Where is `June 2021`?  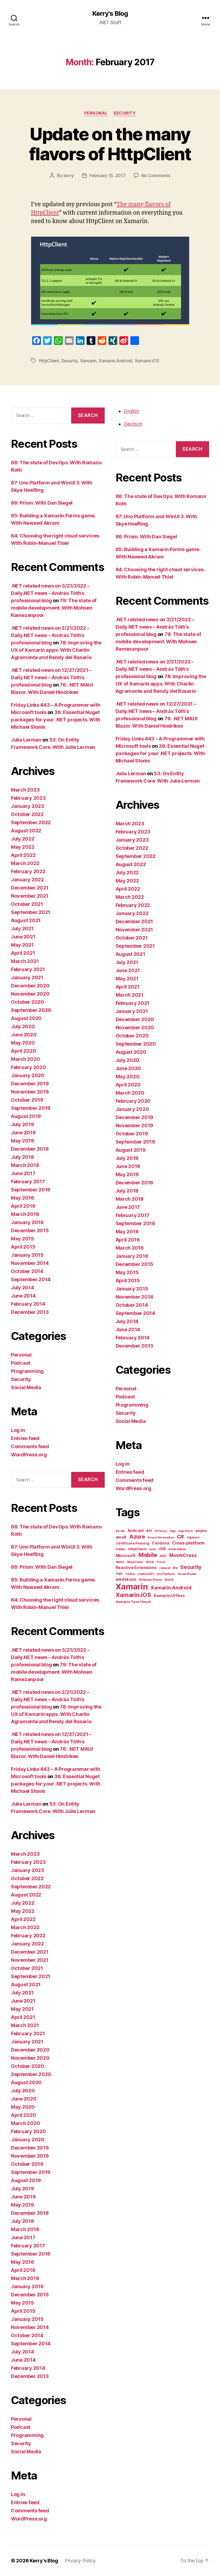 June 2021 is located at coordinates (23, 937).